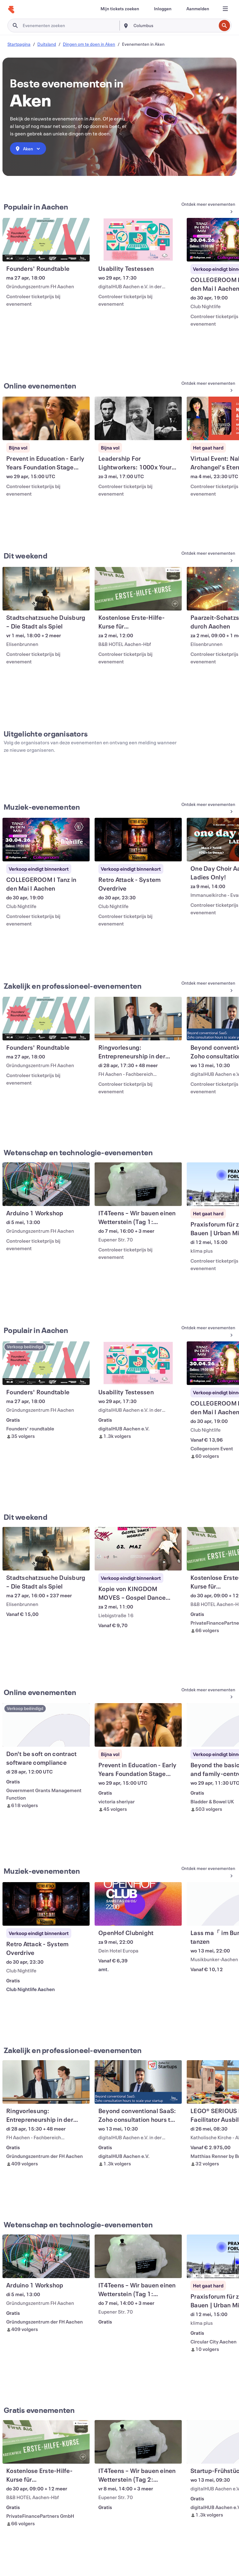 This screenshot has height=2576, width=239. I want to click on Populair in Aachen [Meer info: Populair in Aachen], so click(36, 207).